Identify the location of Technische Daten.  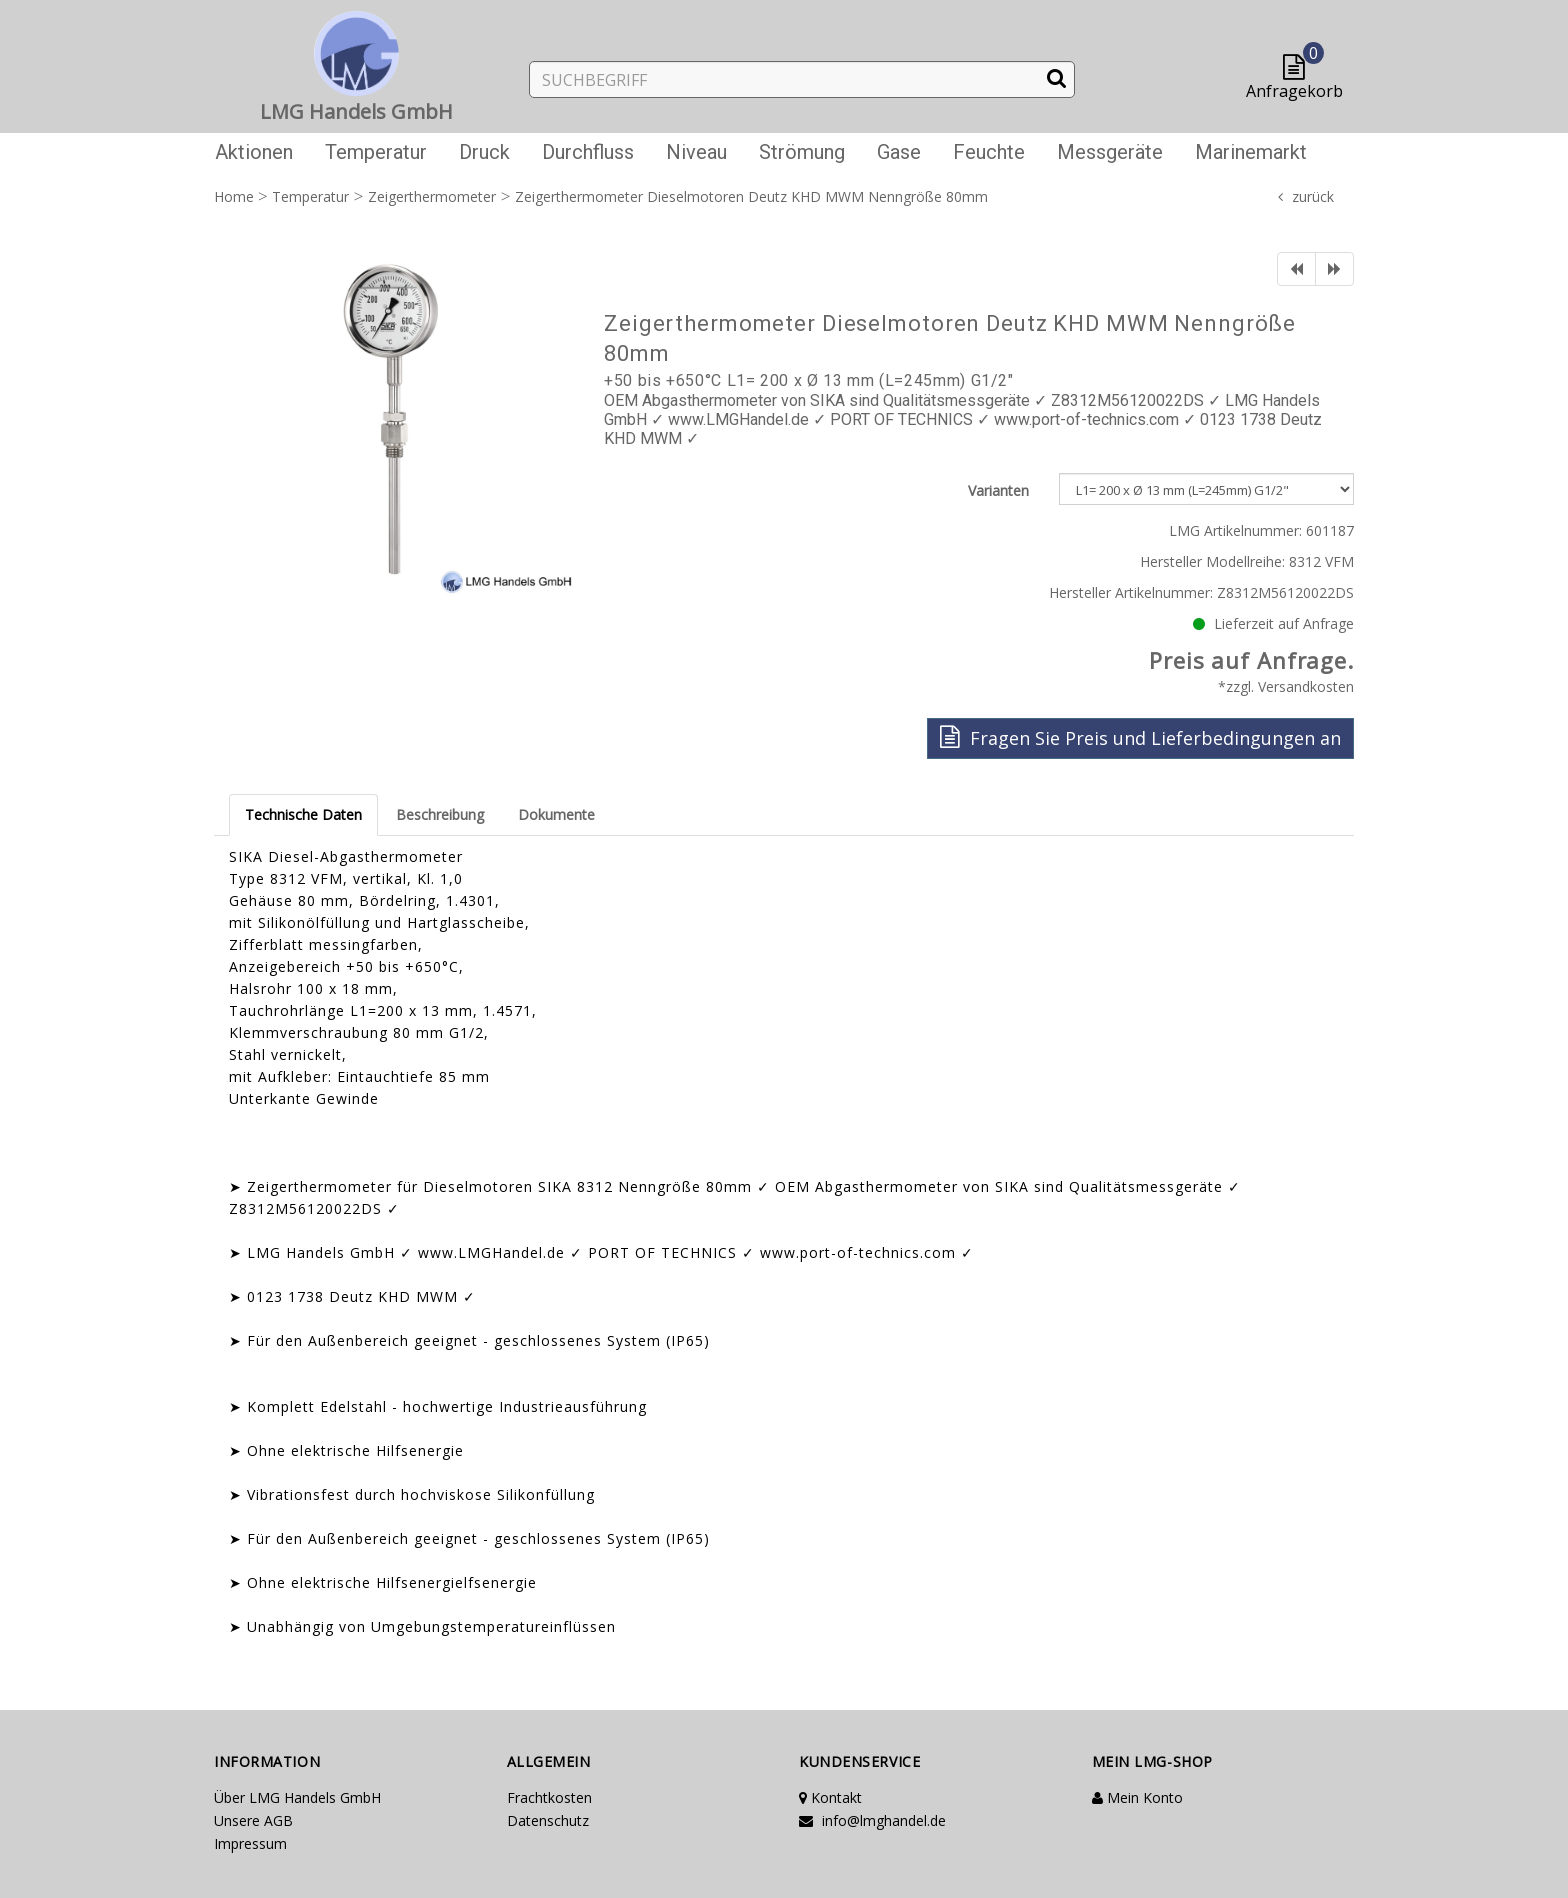
(303, 814).